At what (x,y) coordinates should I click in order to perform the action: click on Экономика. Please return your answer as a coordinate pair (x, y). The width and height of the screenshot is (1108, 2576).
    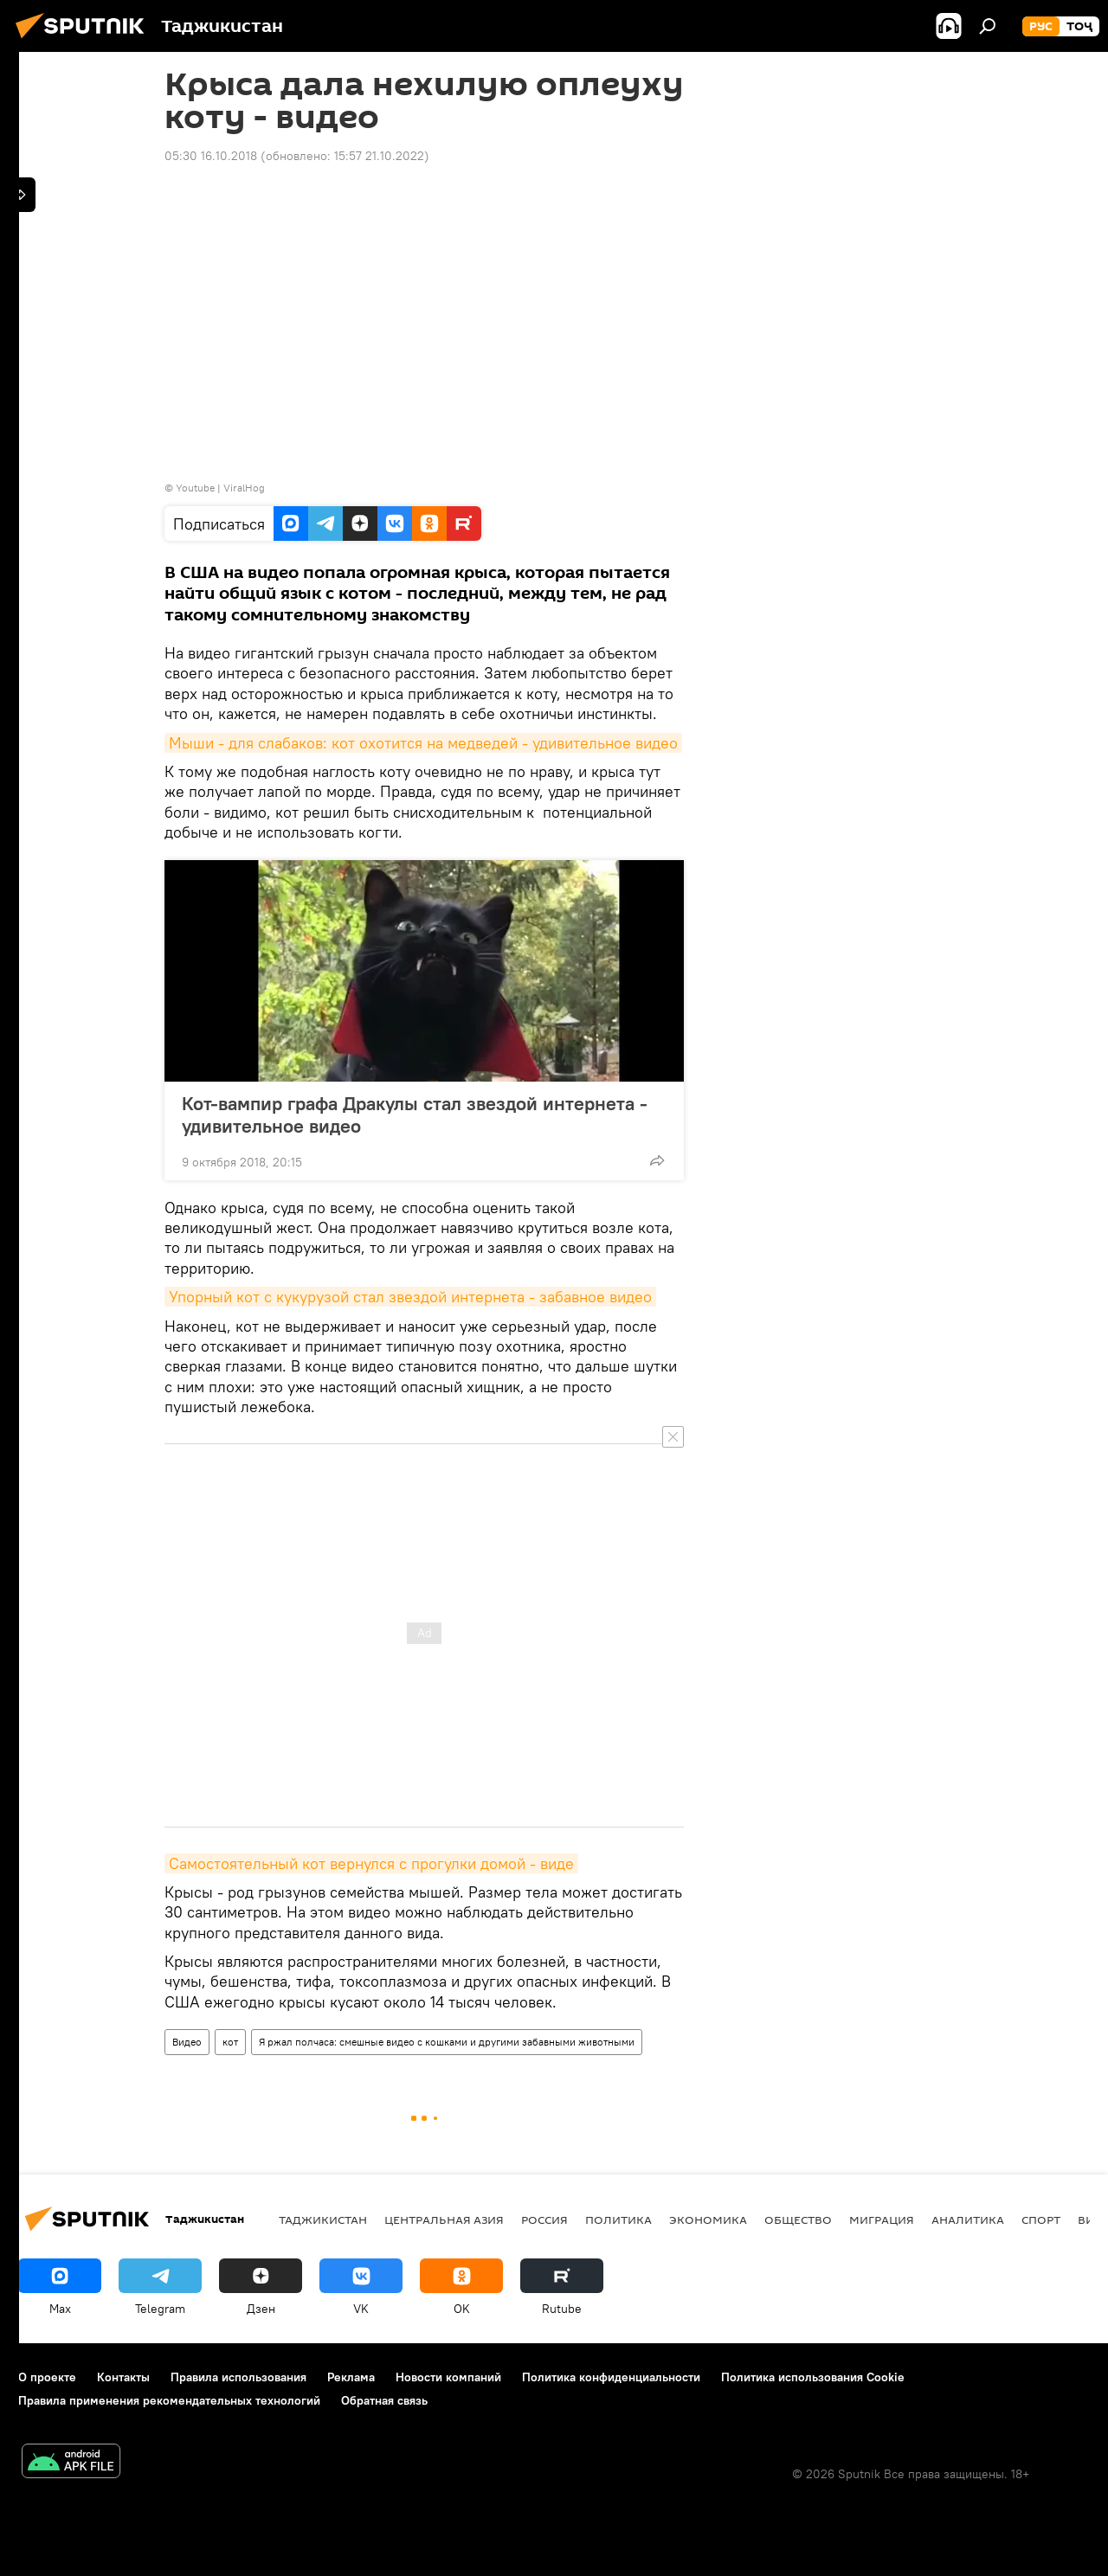
    Looking at the image, I should click on (708, 2219).